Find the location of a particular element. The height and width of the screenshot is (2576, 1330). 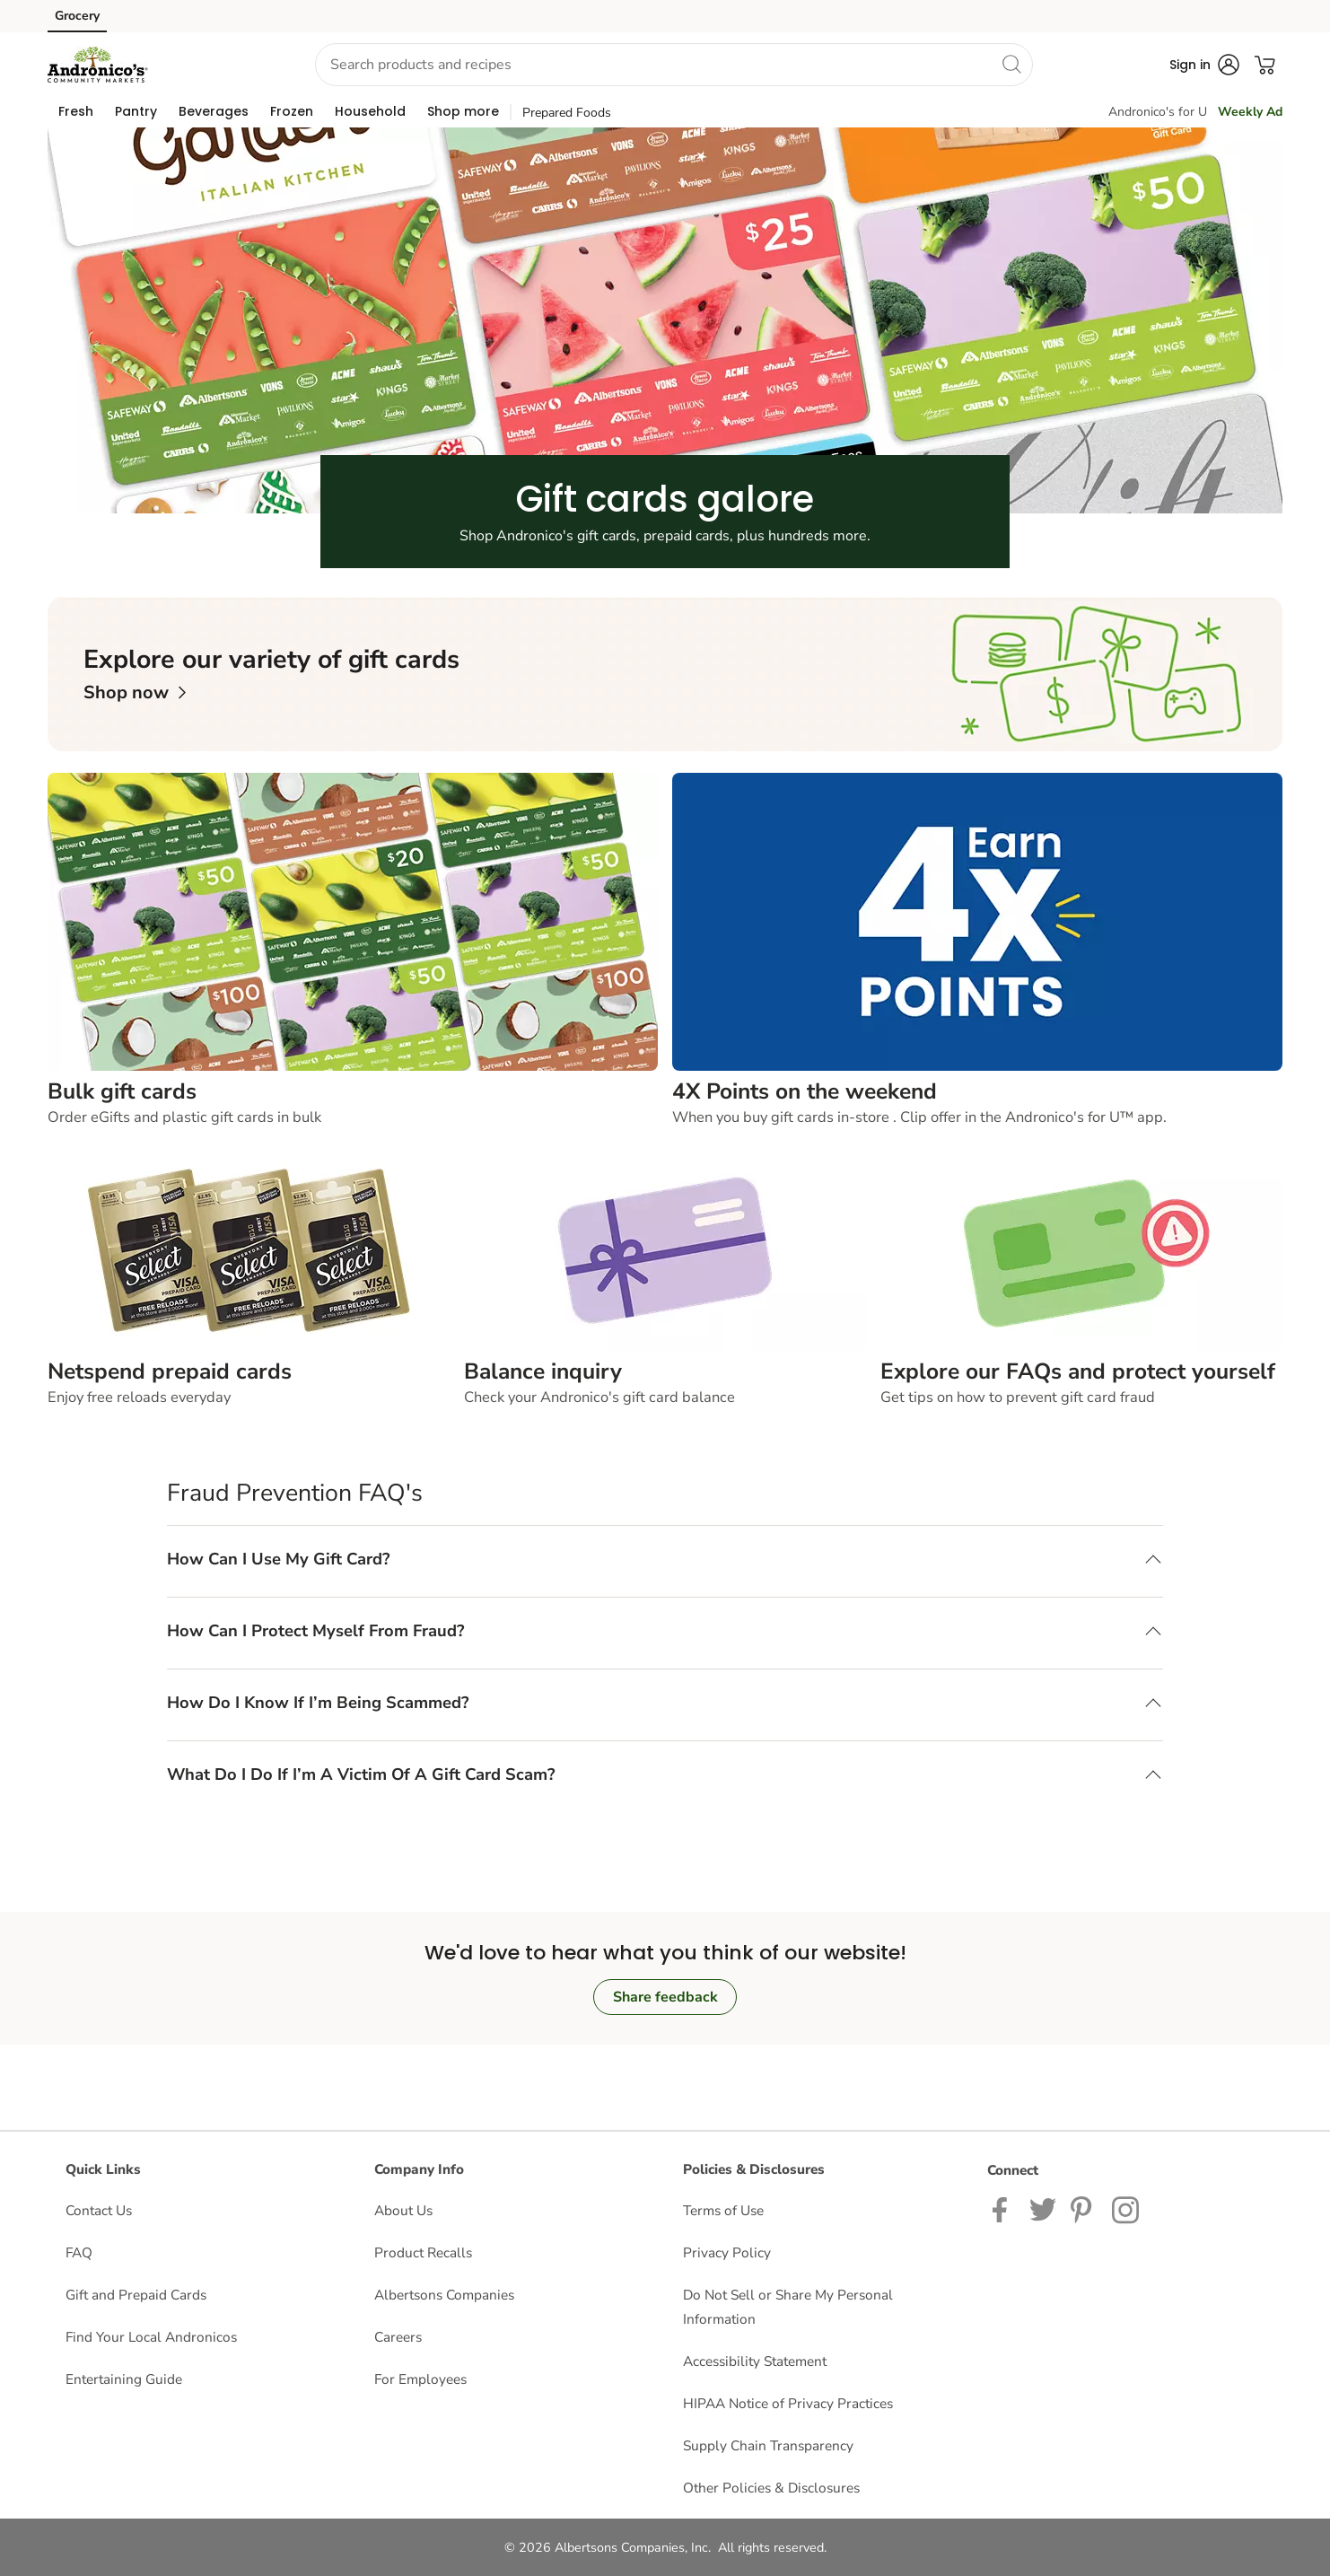

Enjoy free reloads everyday [text] is located at coordinates (139, 1397).